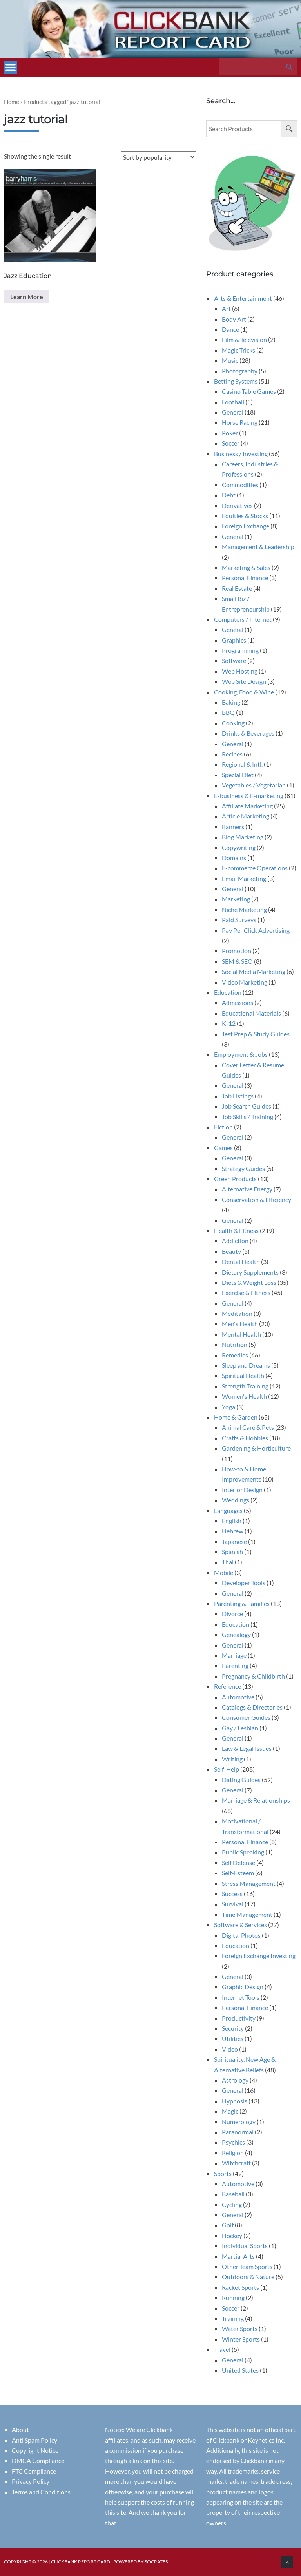 Image resolution: width=301 pixels, height=2576 pixels. What do you see at coordinates (227, 992) in the screenshot?
I see `Education` at bounding box center [227, 992].